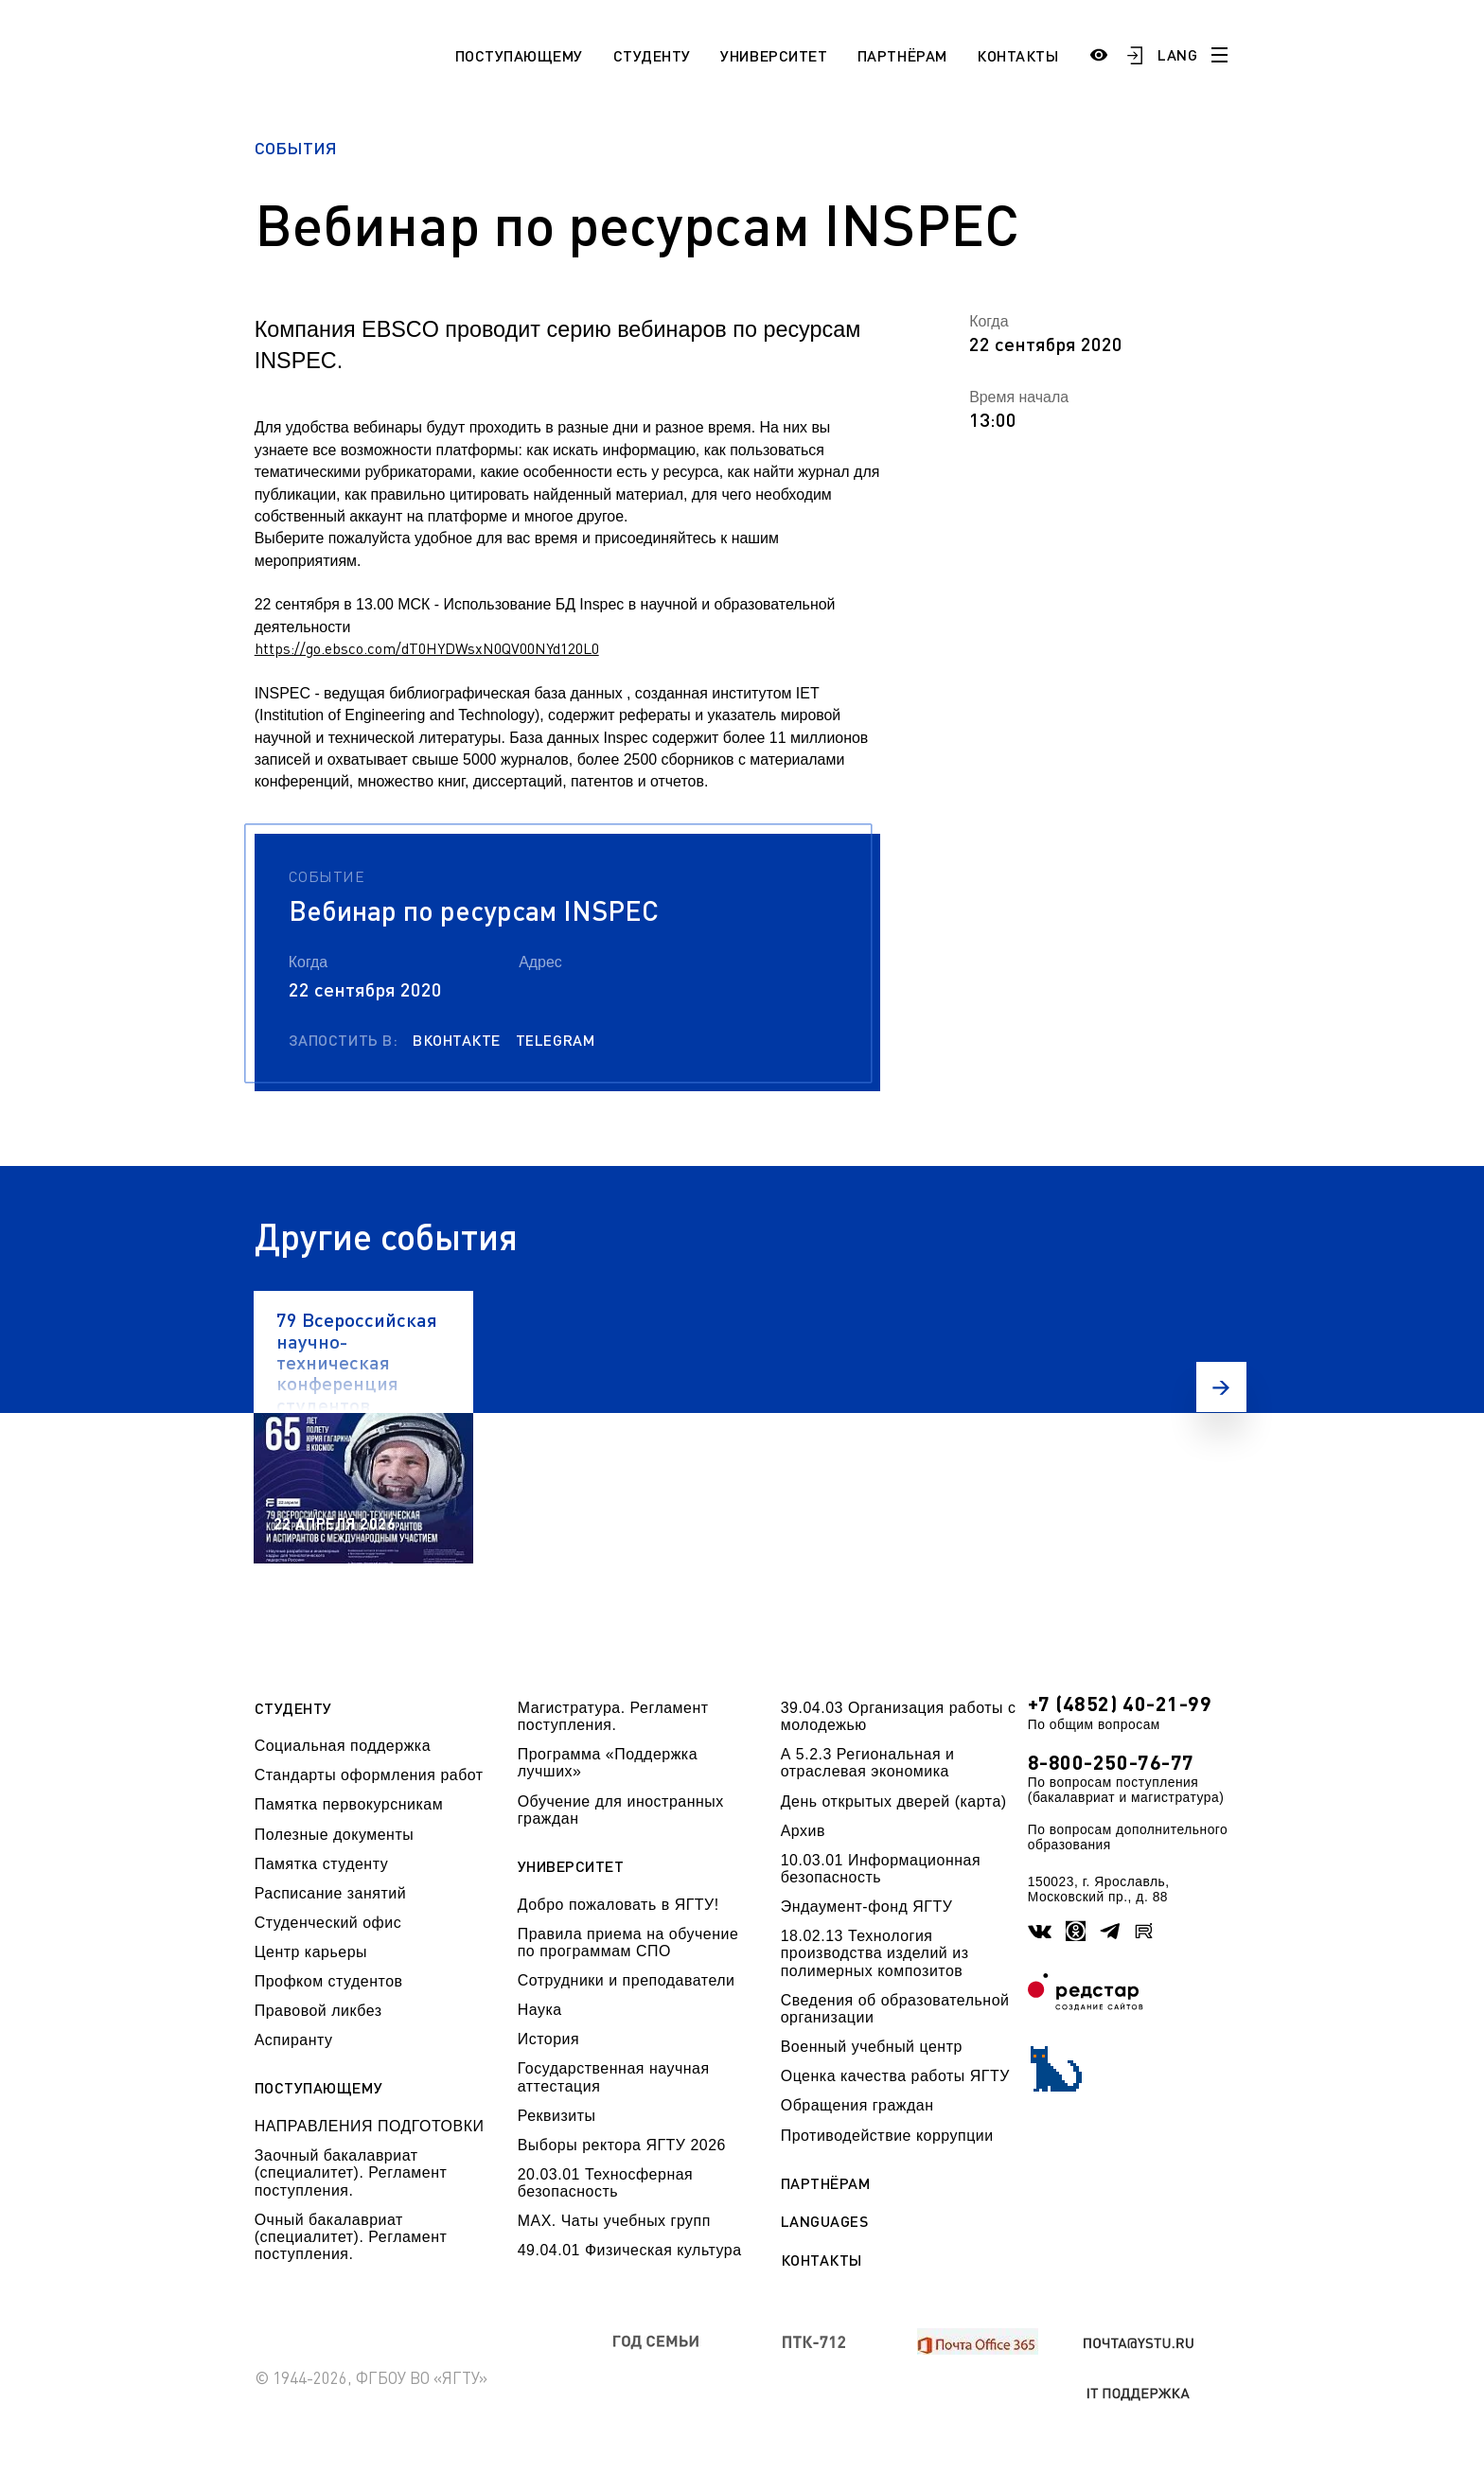  I want to click on НАПРАВЛЕНИЯ ПОДГОТОВКИ, so click(370, 2126).